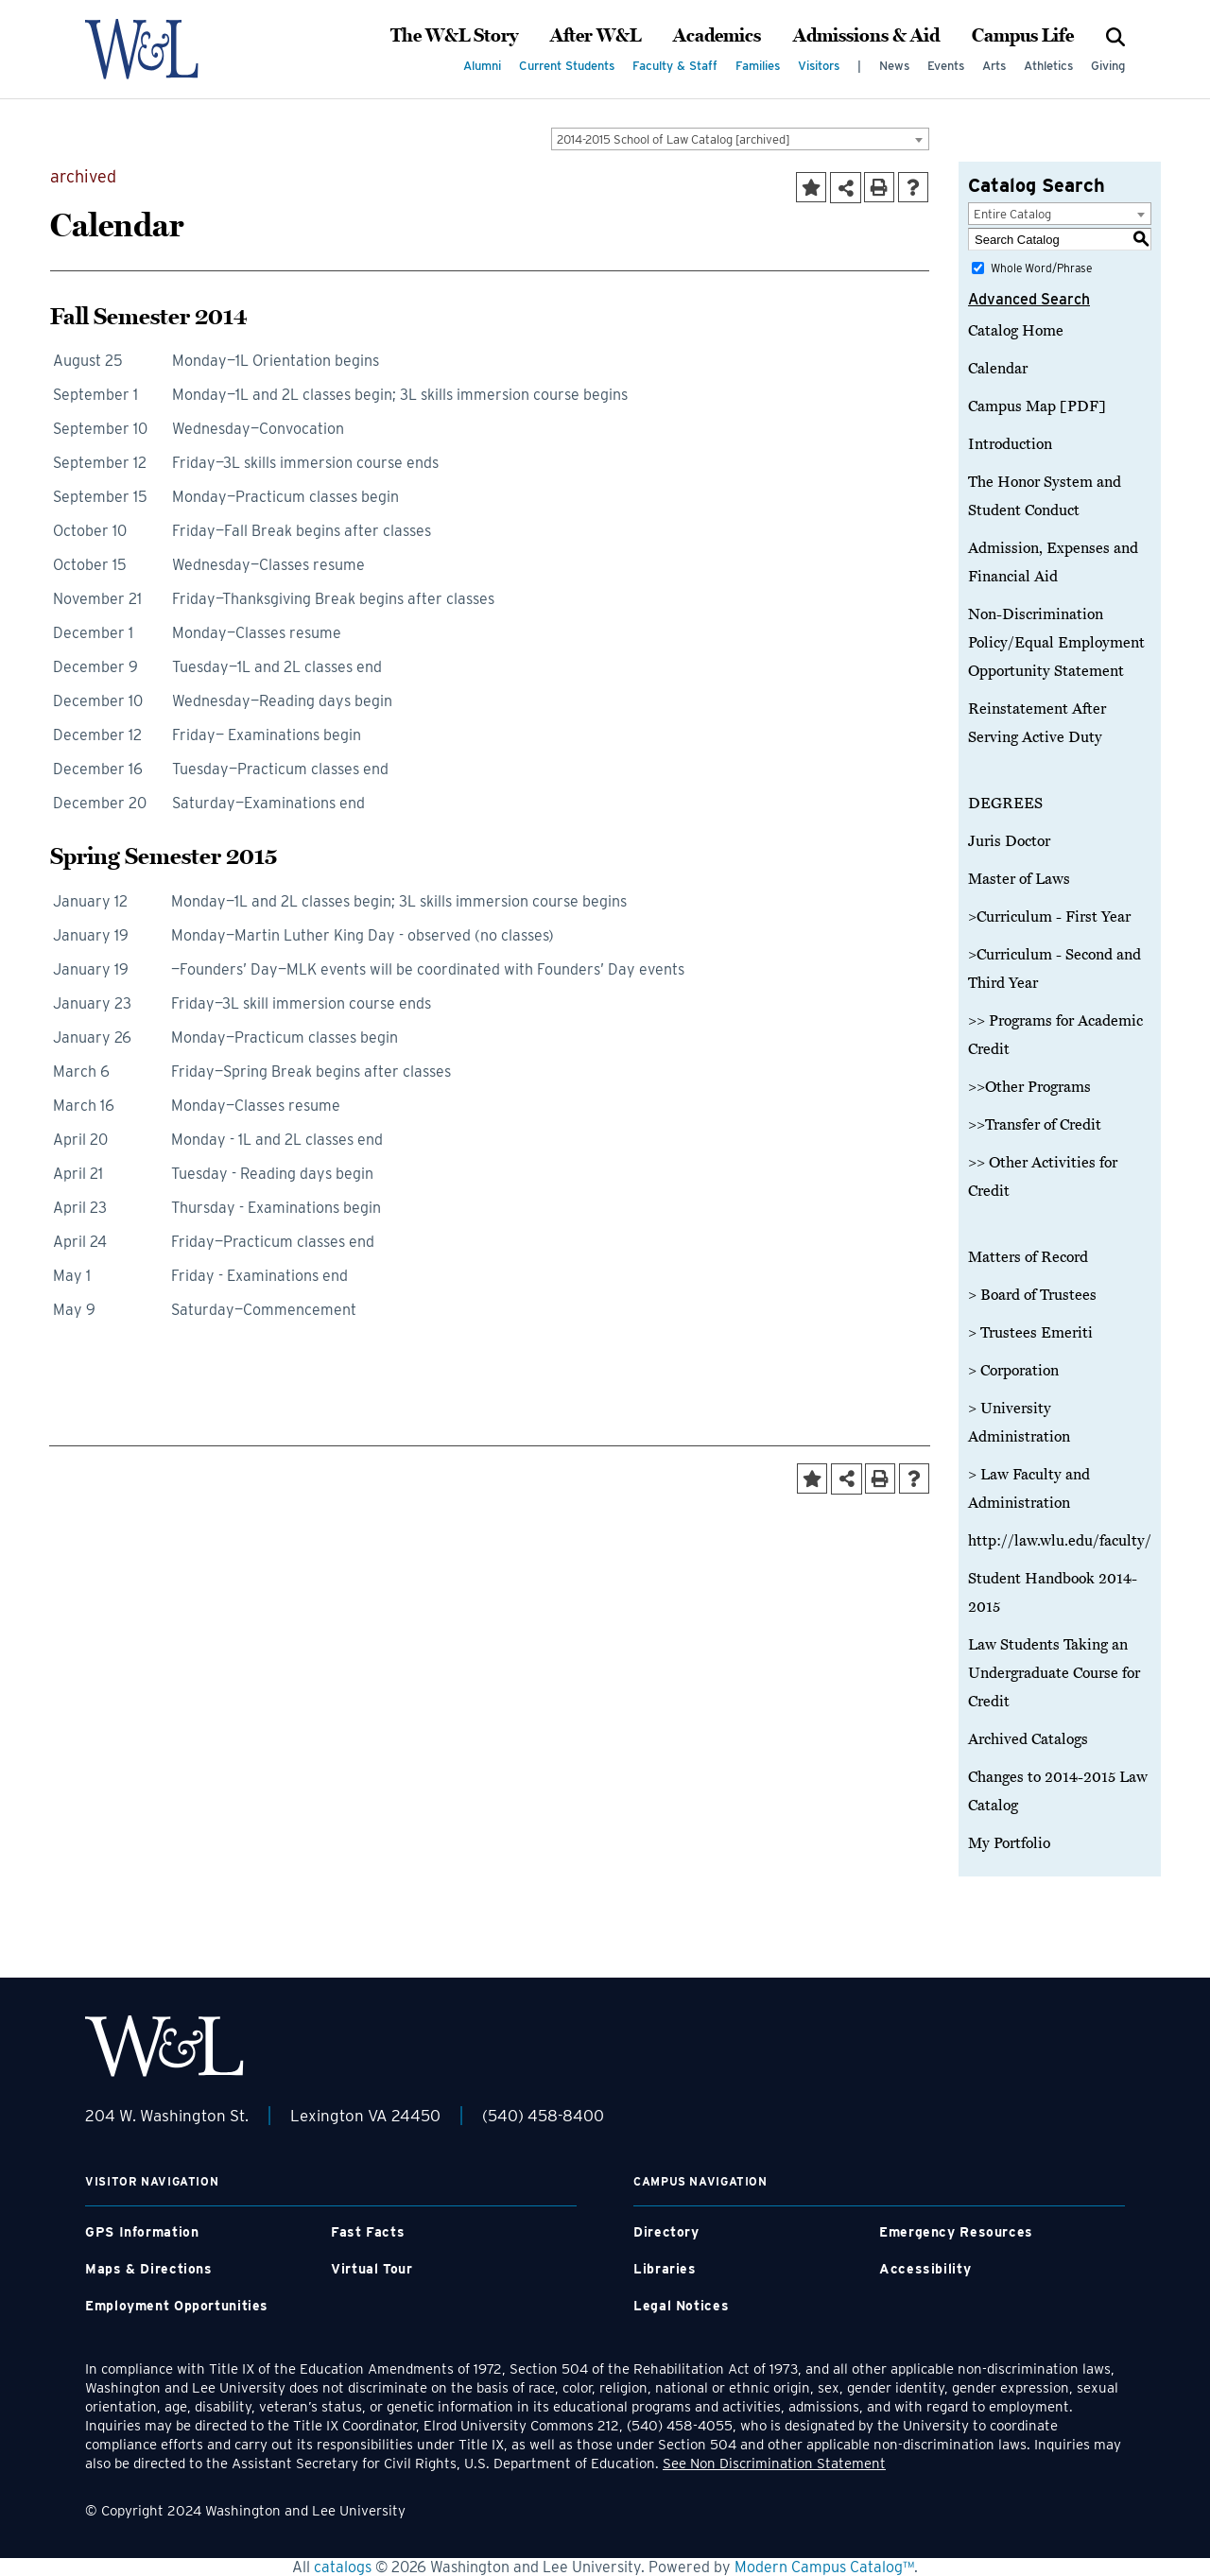 The height and width of the screenshot is (2576, 1210). I want to click on > Law Faculty and Administration, so click(1029, 1489).